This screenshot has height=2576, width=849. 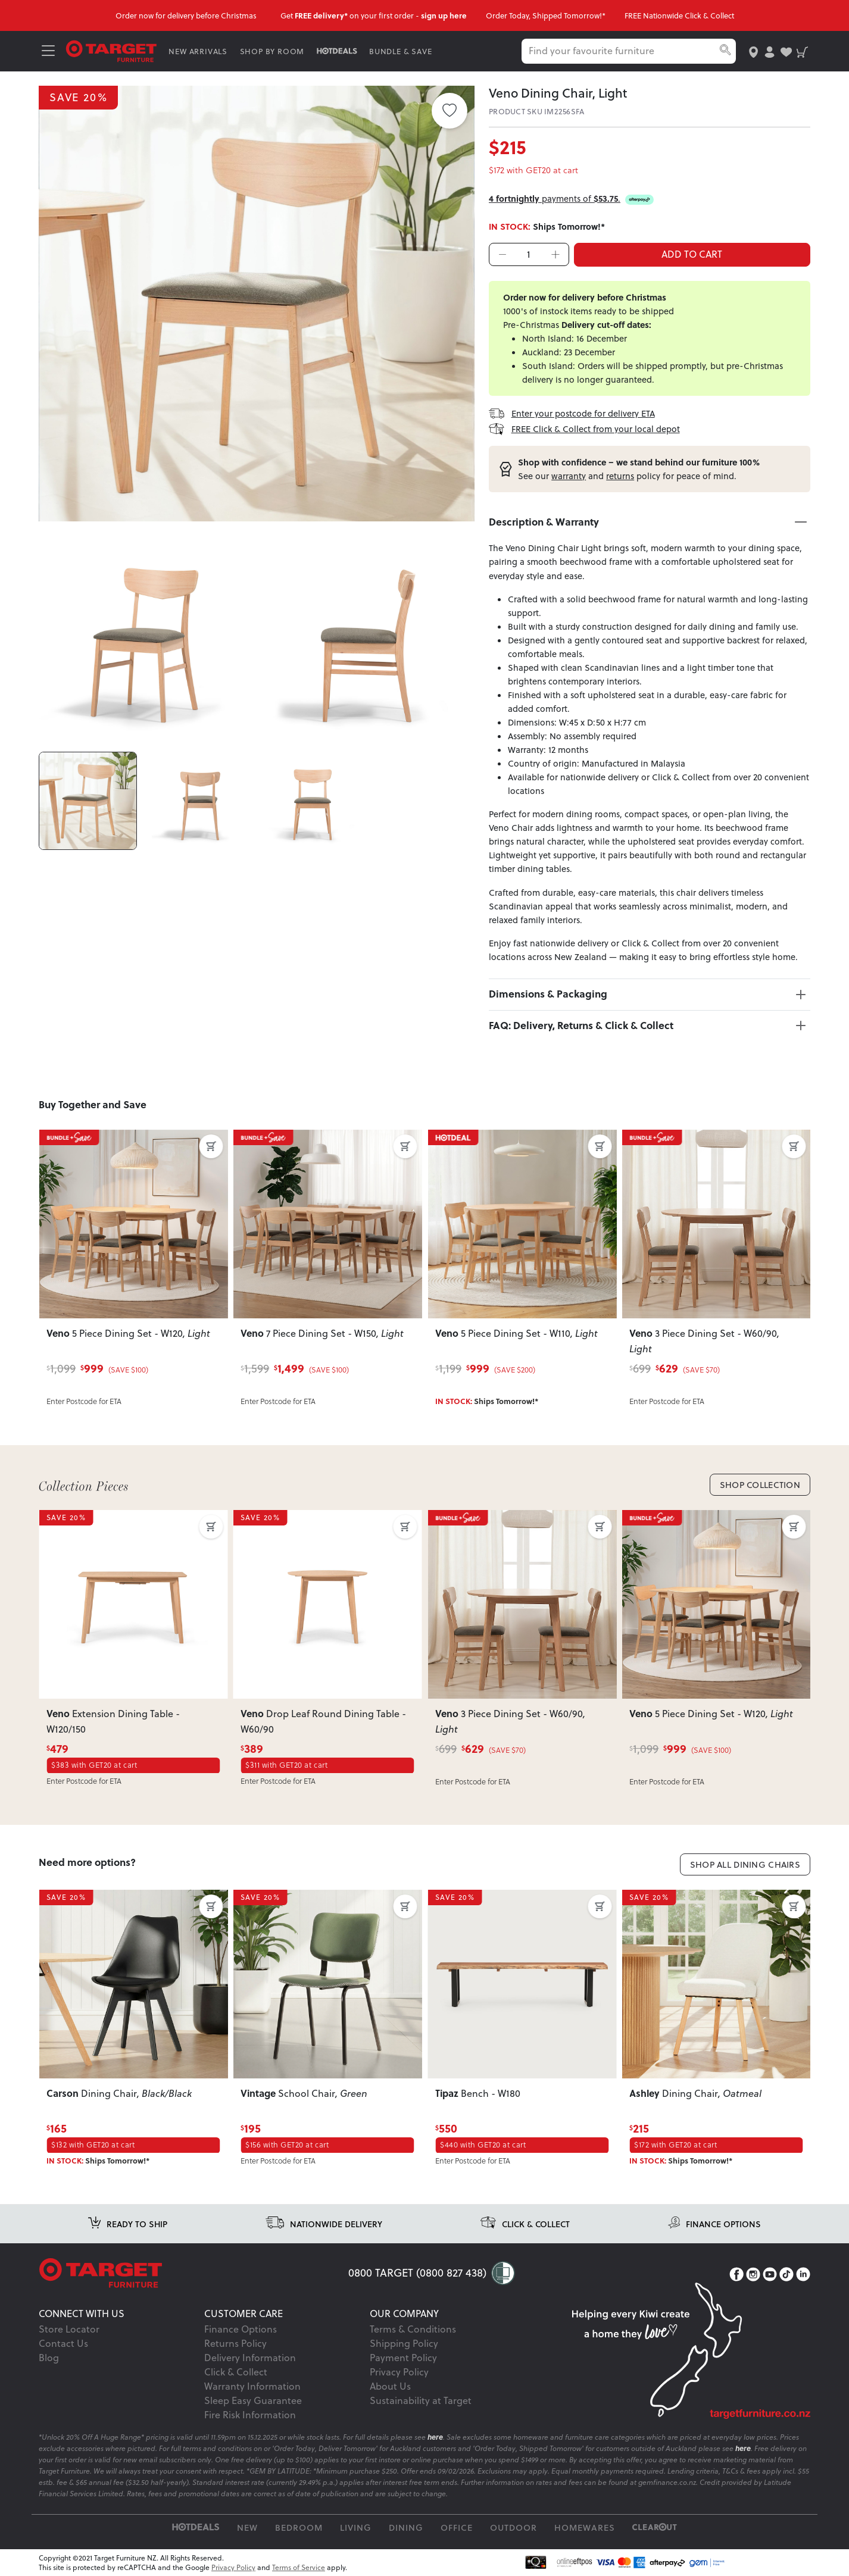 I want to click on [store-locator], so click(x=753, y=51).